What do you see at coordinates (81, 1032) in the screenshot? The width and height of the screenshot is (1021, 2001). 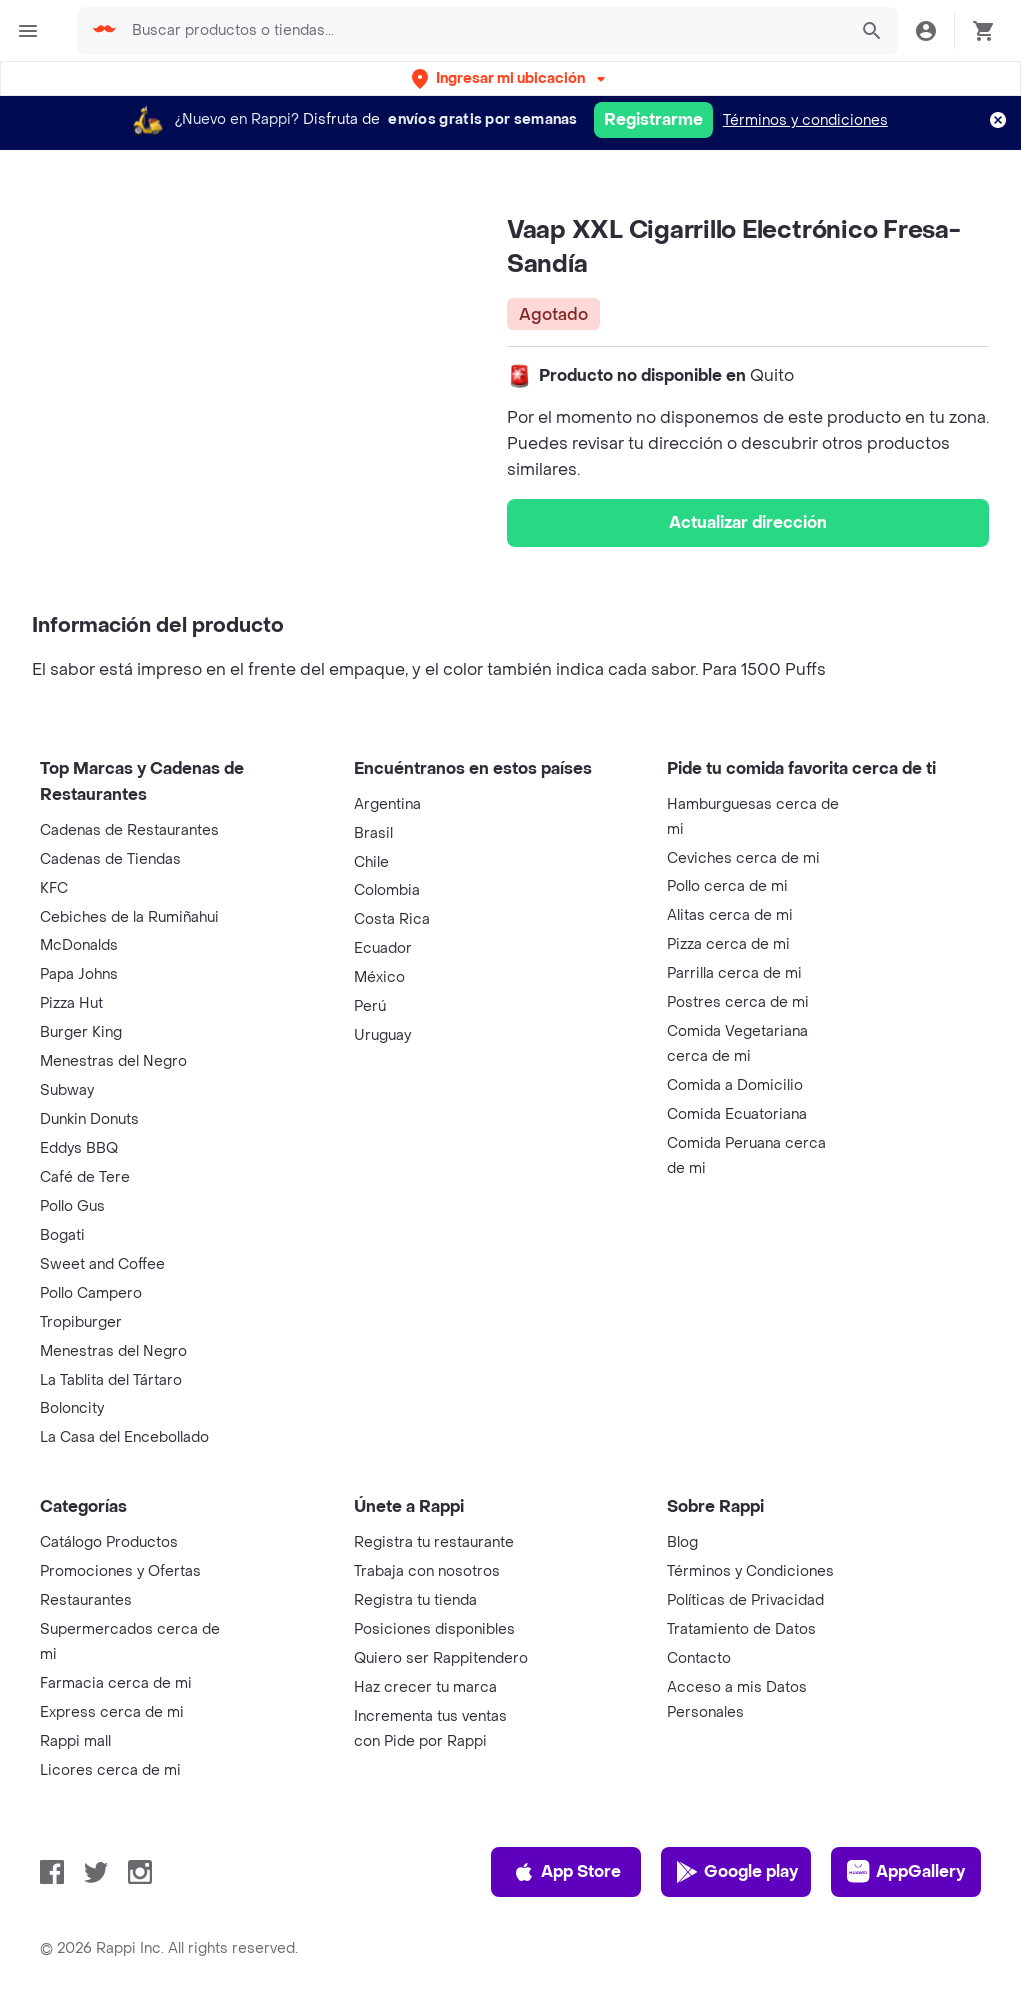 I see `Burger King` at bounding box center [81, 1032].